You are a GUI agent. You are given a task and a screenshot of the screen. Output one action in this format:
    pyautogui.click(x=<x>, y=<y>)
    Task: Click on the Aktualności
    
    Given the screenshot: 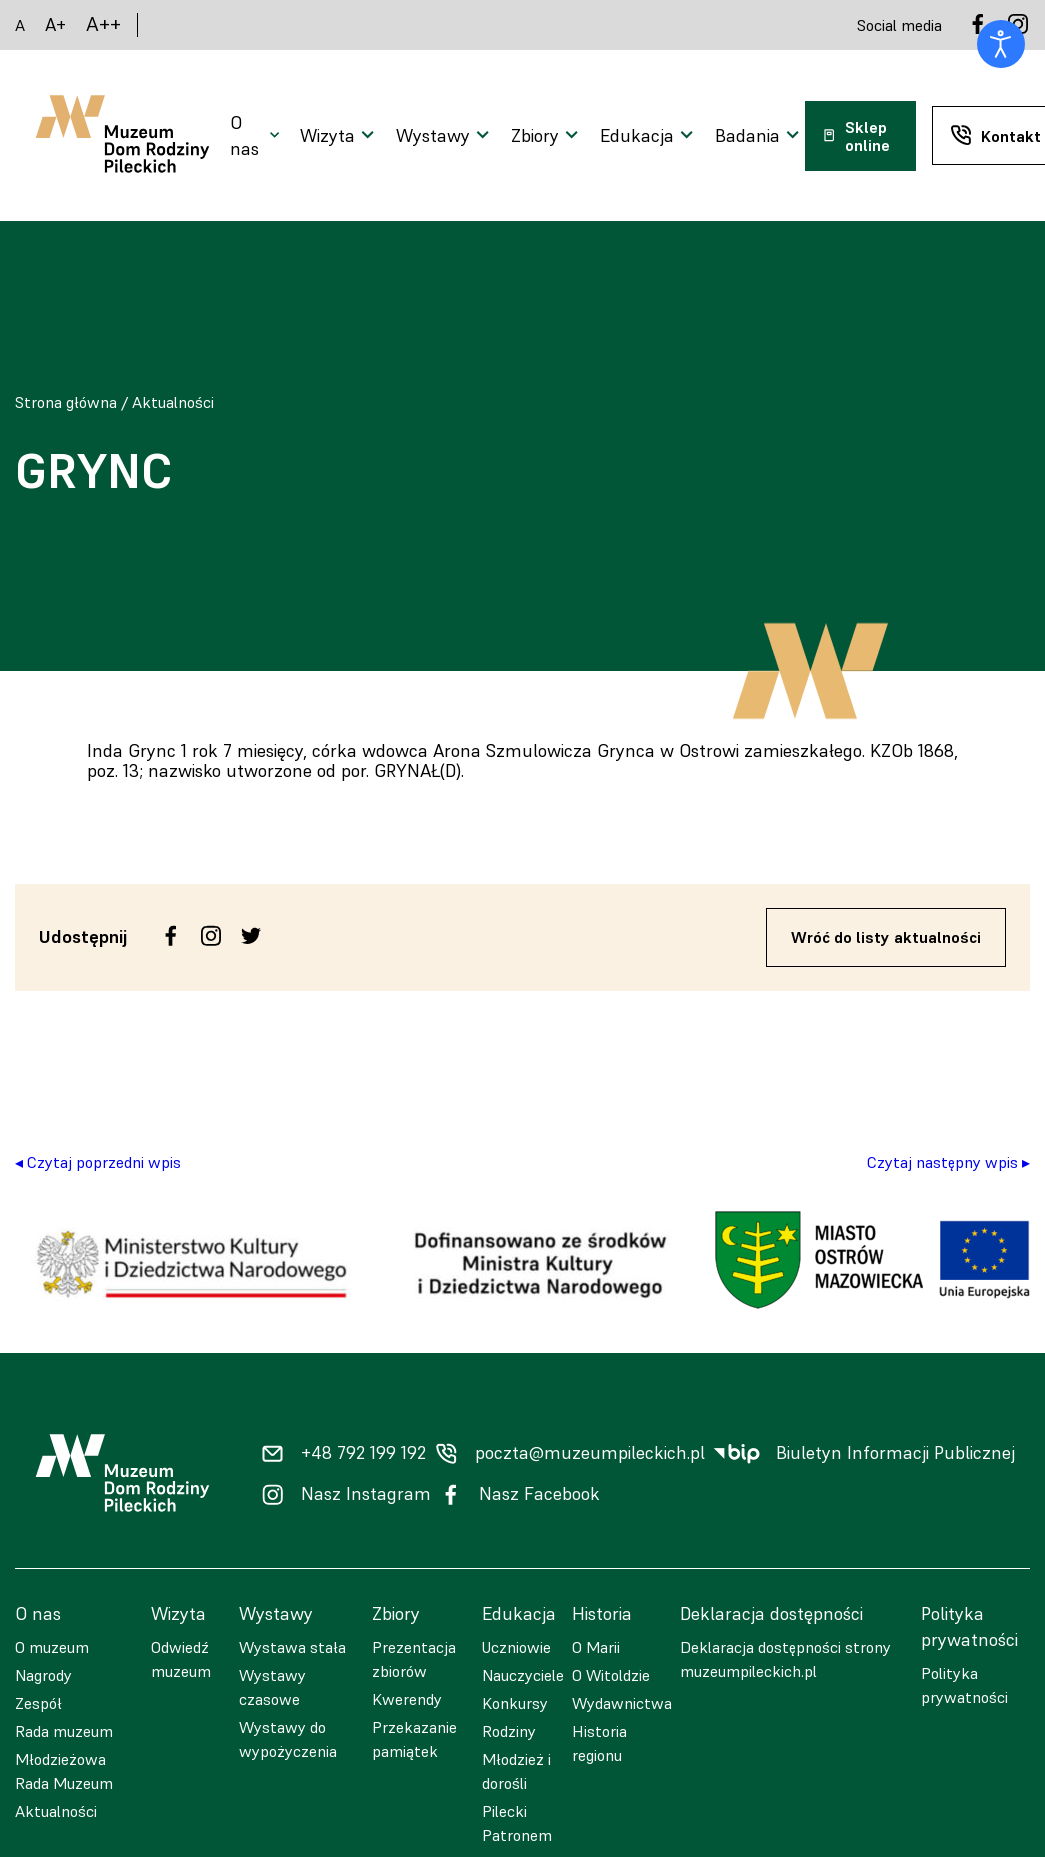 What is the action you would take?
    pyautogui.click(x=173, y=402)
    